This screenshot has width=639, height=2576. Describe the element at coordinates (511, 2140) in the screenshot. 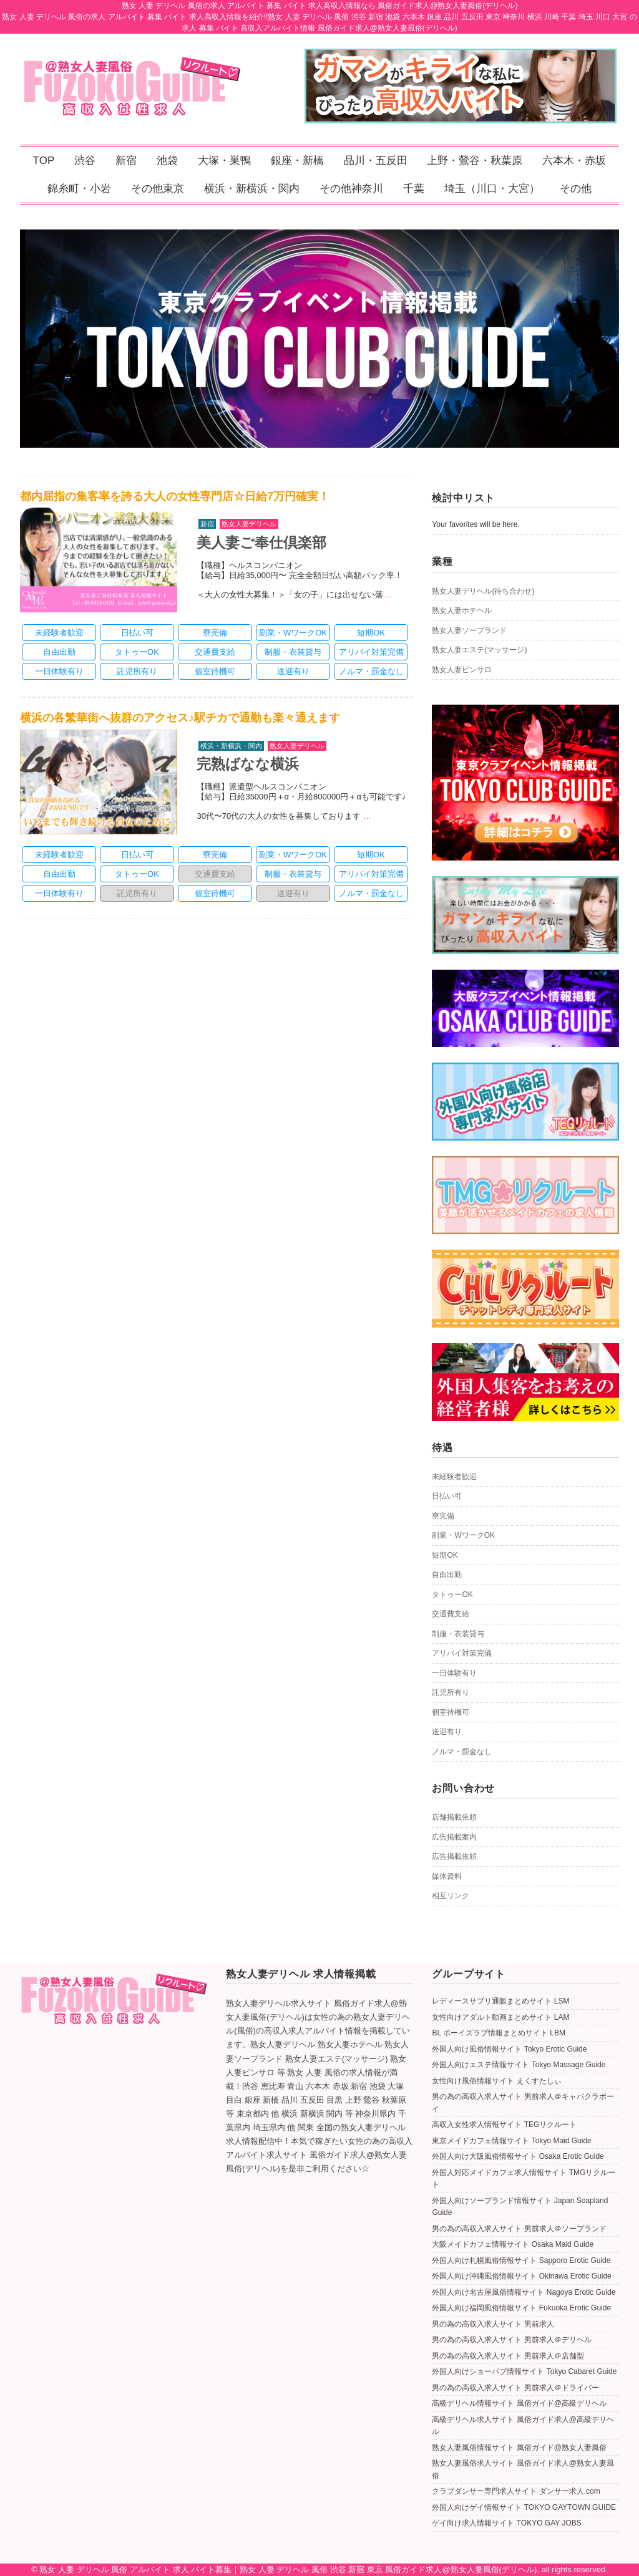

I see `東京メイドカフェ情報サイト Tokyo Maid Guide` at that location.